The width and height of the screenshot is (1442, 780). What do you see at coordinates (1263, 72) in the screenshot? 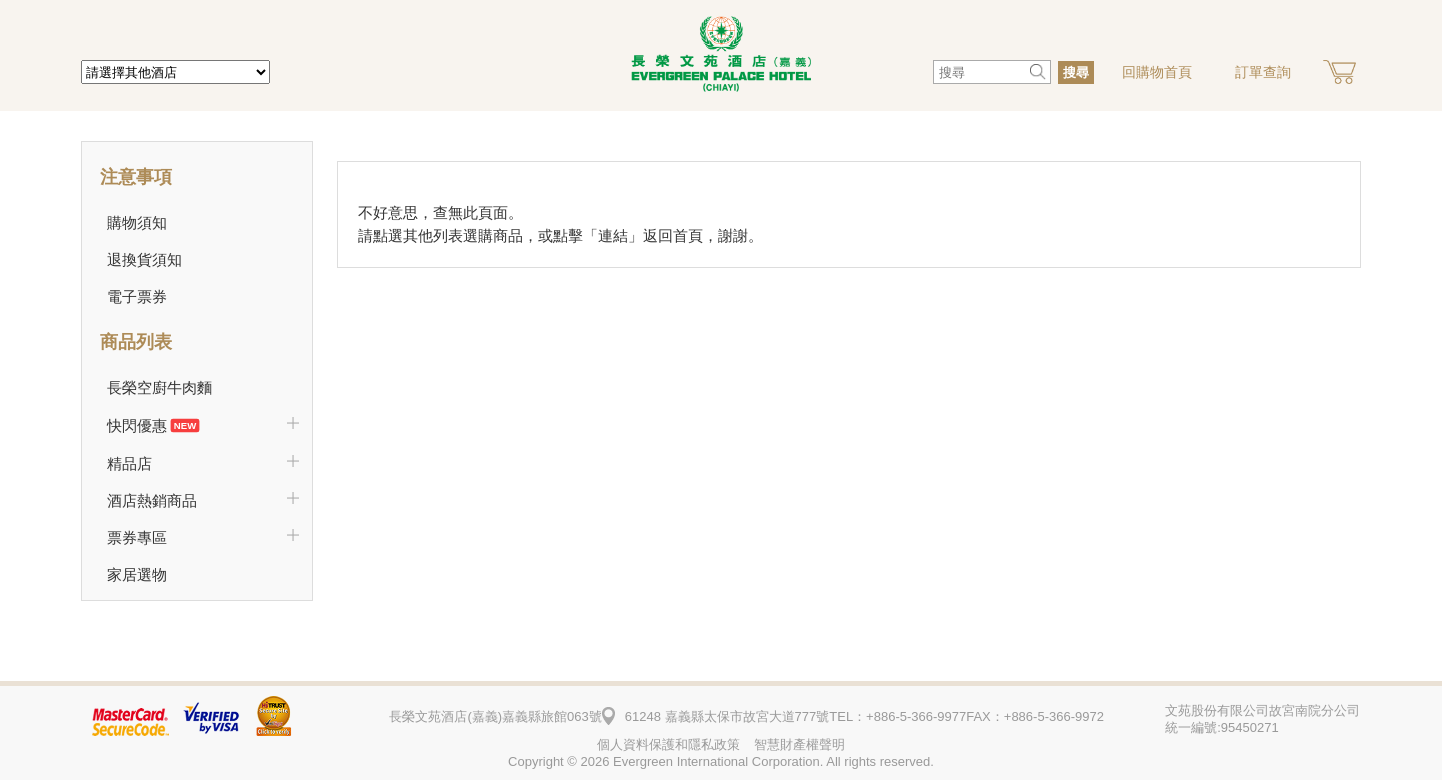
I see `訂單查詢` at bounding box center [1263, 72].